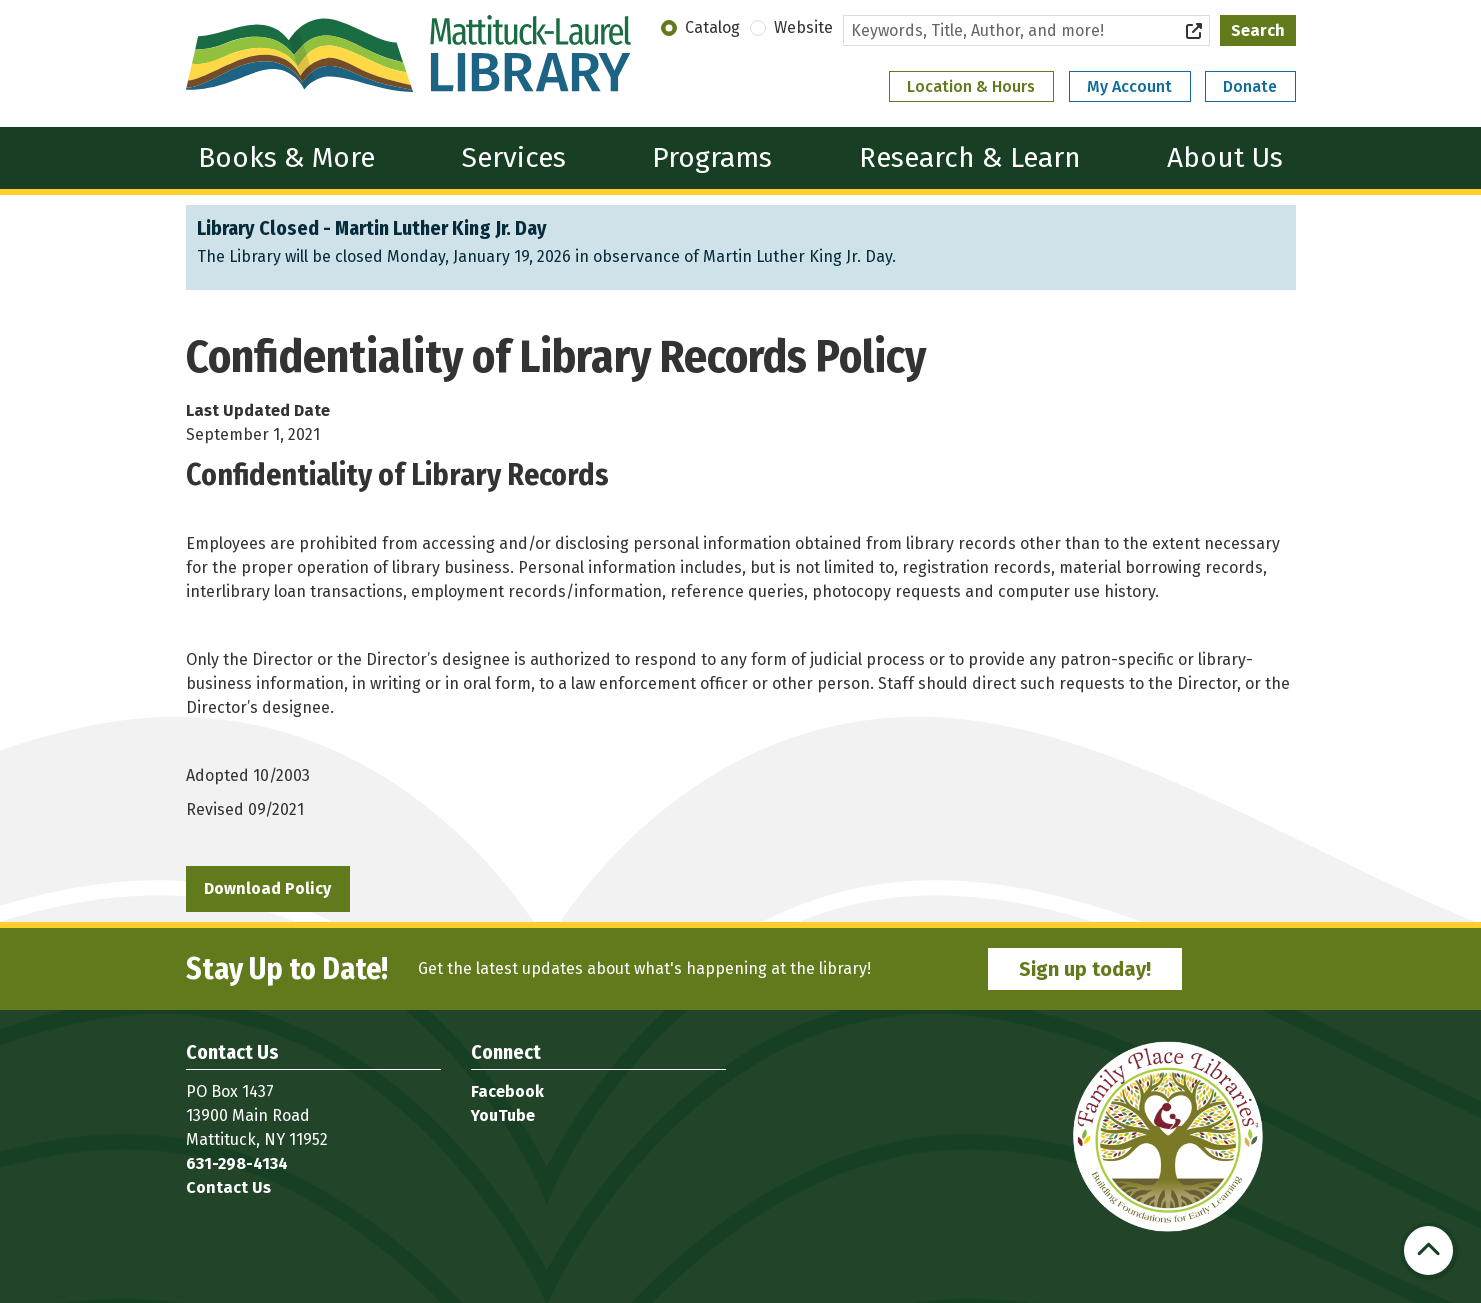 Image resolution: width=1481 pixels, height=1303 pixels. I want to click on Website, so click(803, 27).